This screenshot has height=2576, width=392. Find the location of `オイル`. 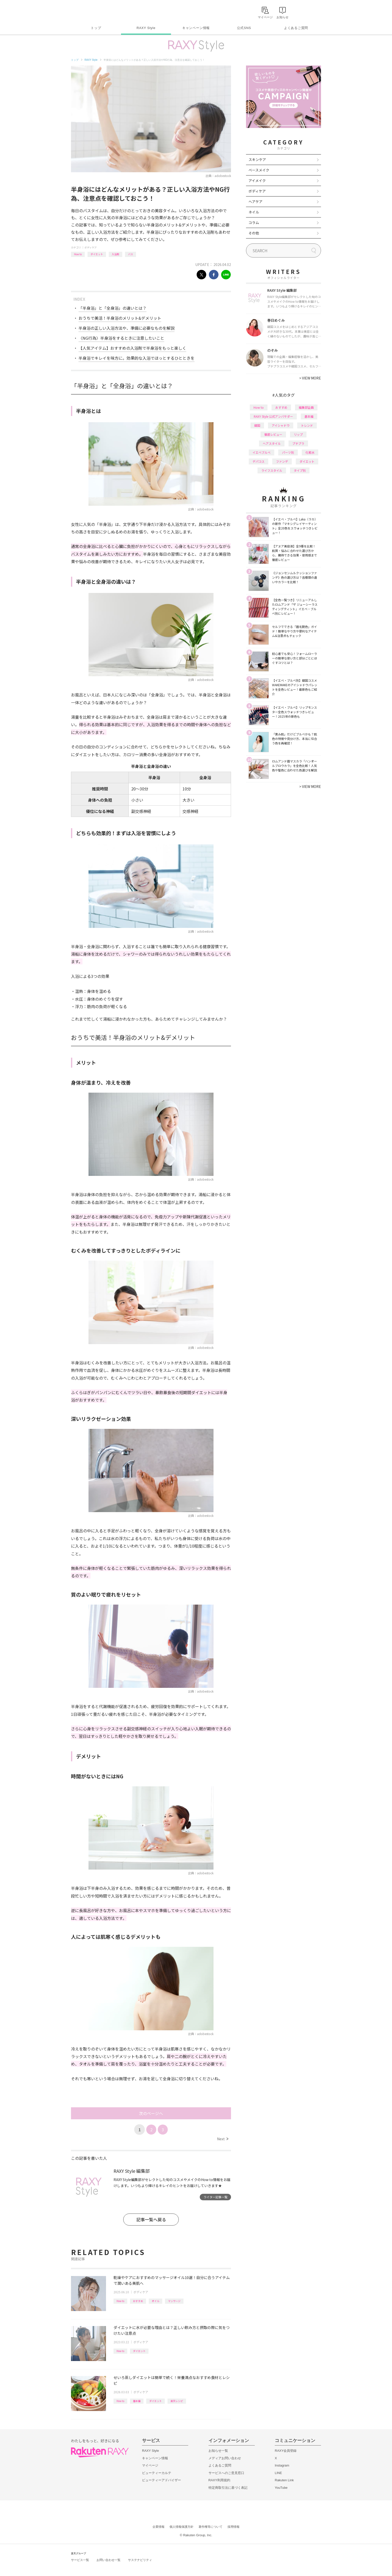

オイル is located at coordinates (155, 2301).